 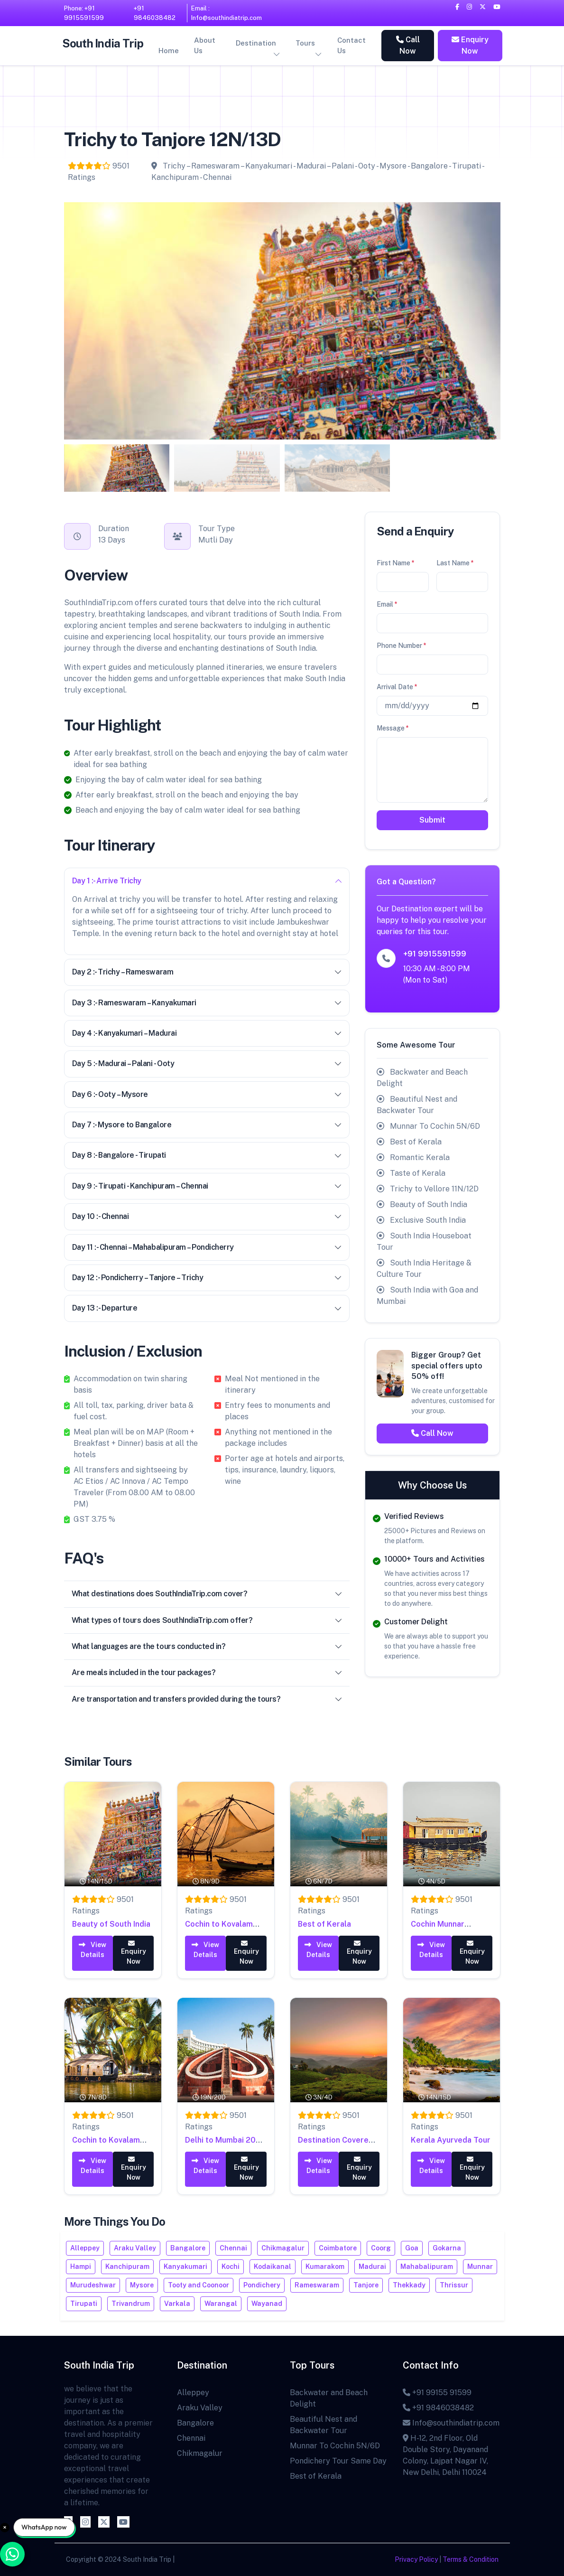 What do you see at coordinates (168, 51) in the screenshot?
I see `Home` at bounding box center [168, 51].